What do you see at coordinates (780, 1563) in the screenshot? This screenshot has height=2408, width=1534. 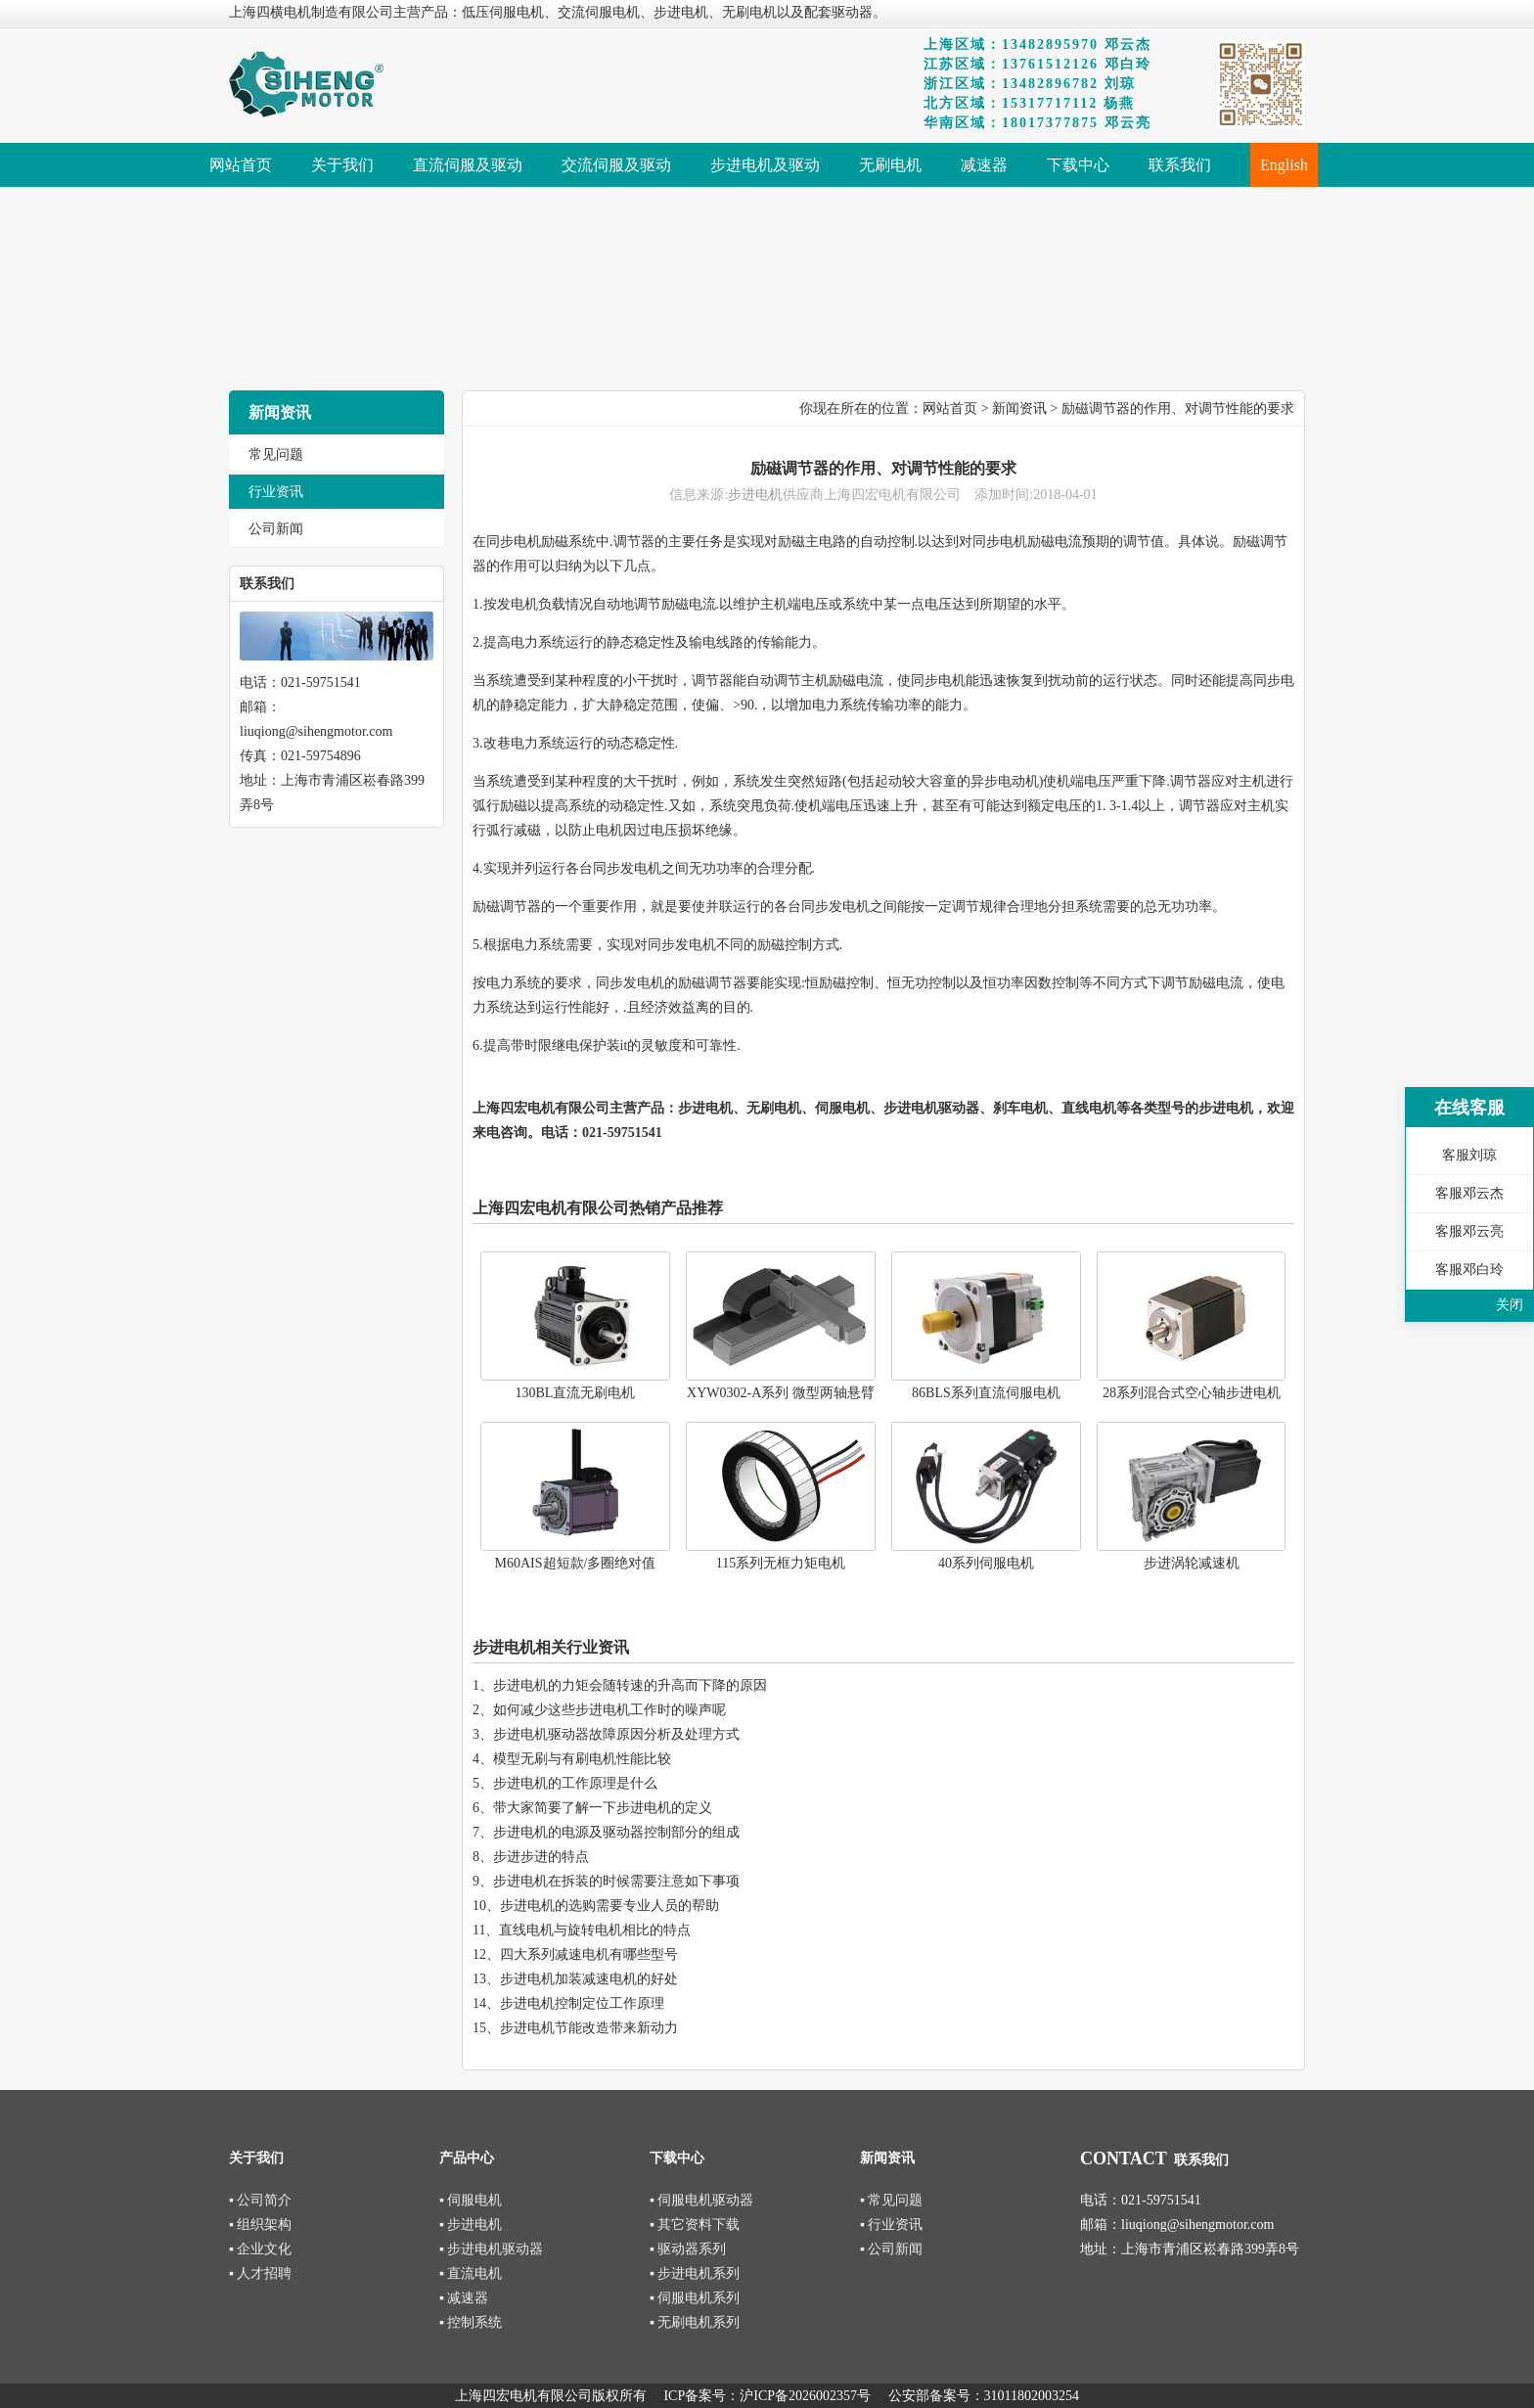 I see `115系列无框力矩电机` at bounding box center [780, 1563].